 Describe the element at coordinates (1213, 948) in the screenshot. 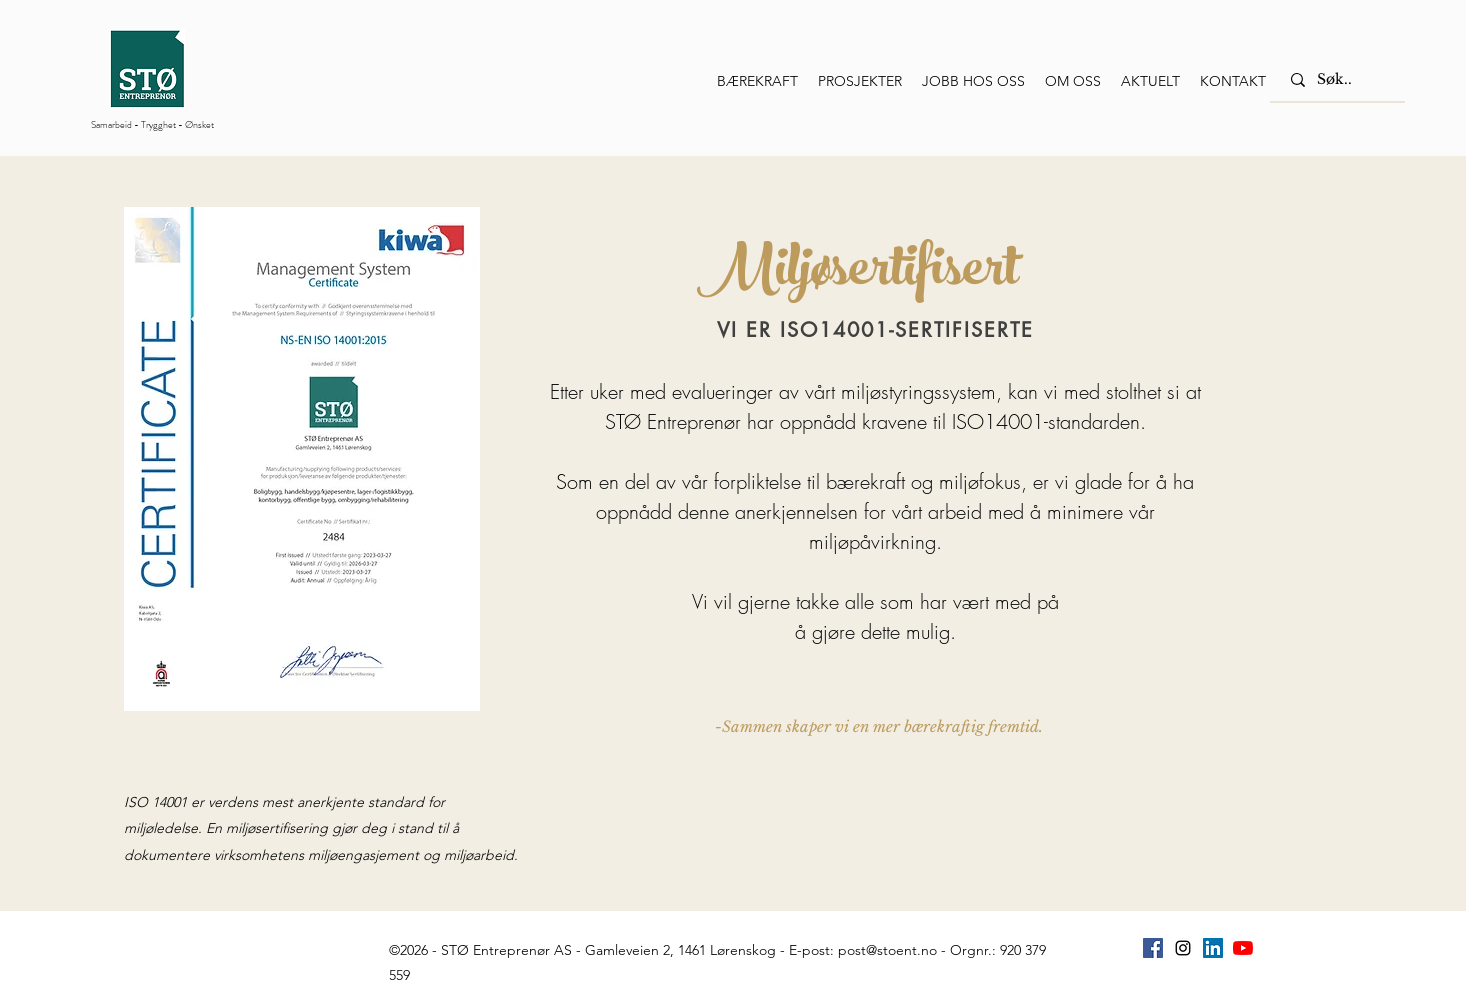

I see `[Linkedin Sosiale Ikon]` at that location.